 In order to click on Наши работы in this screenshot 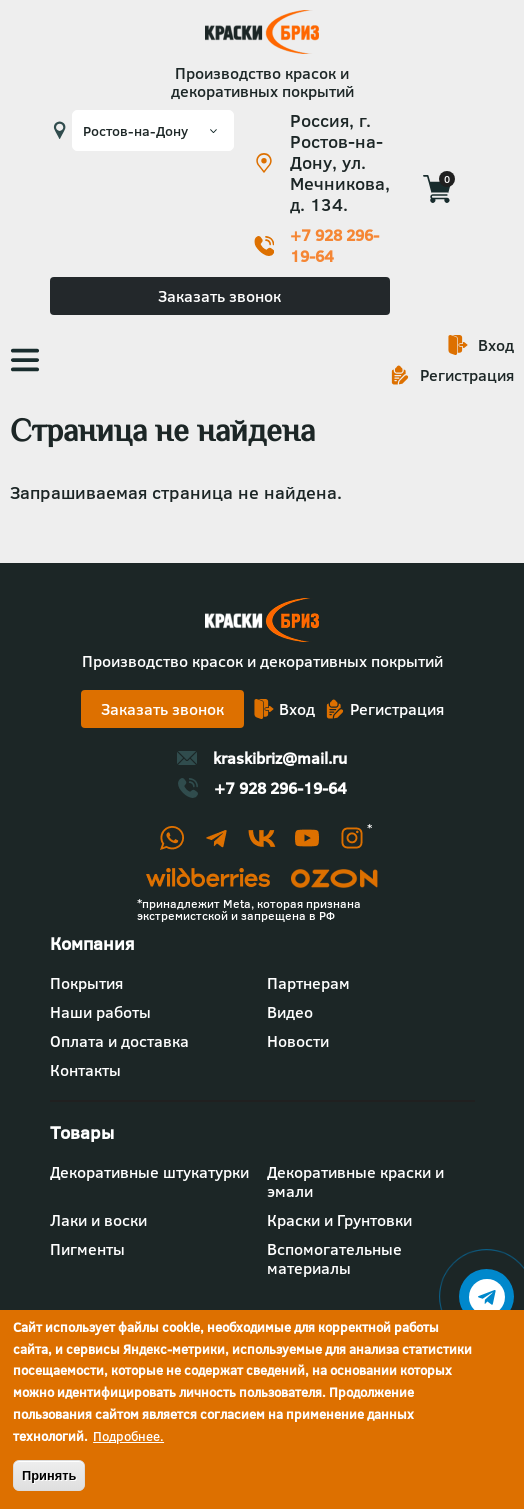, I will do `click(100, 1012)`.